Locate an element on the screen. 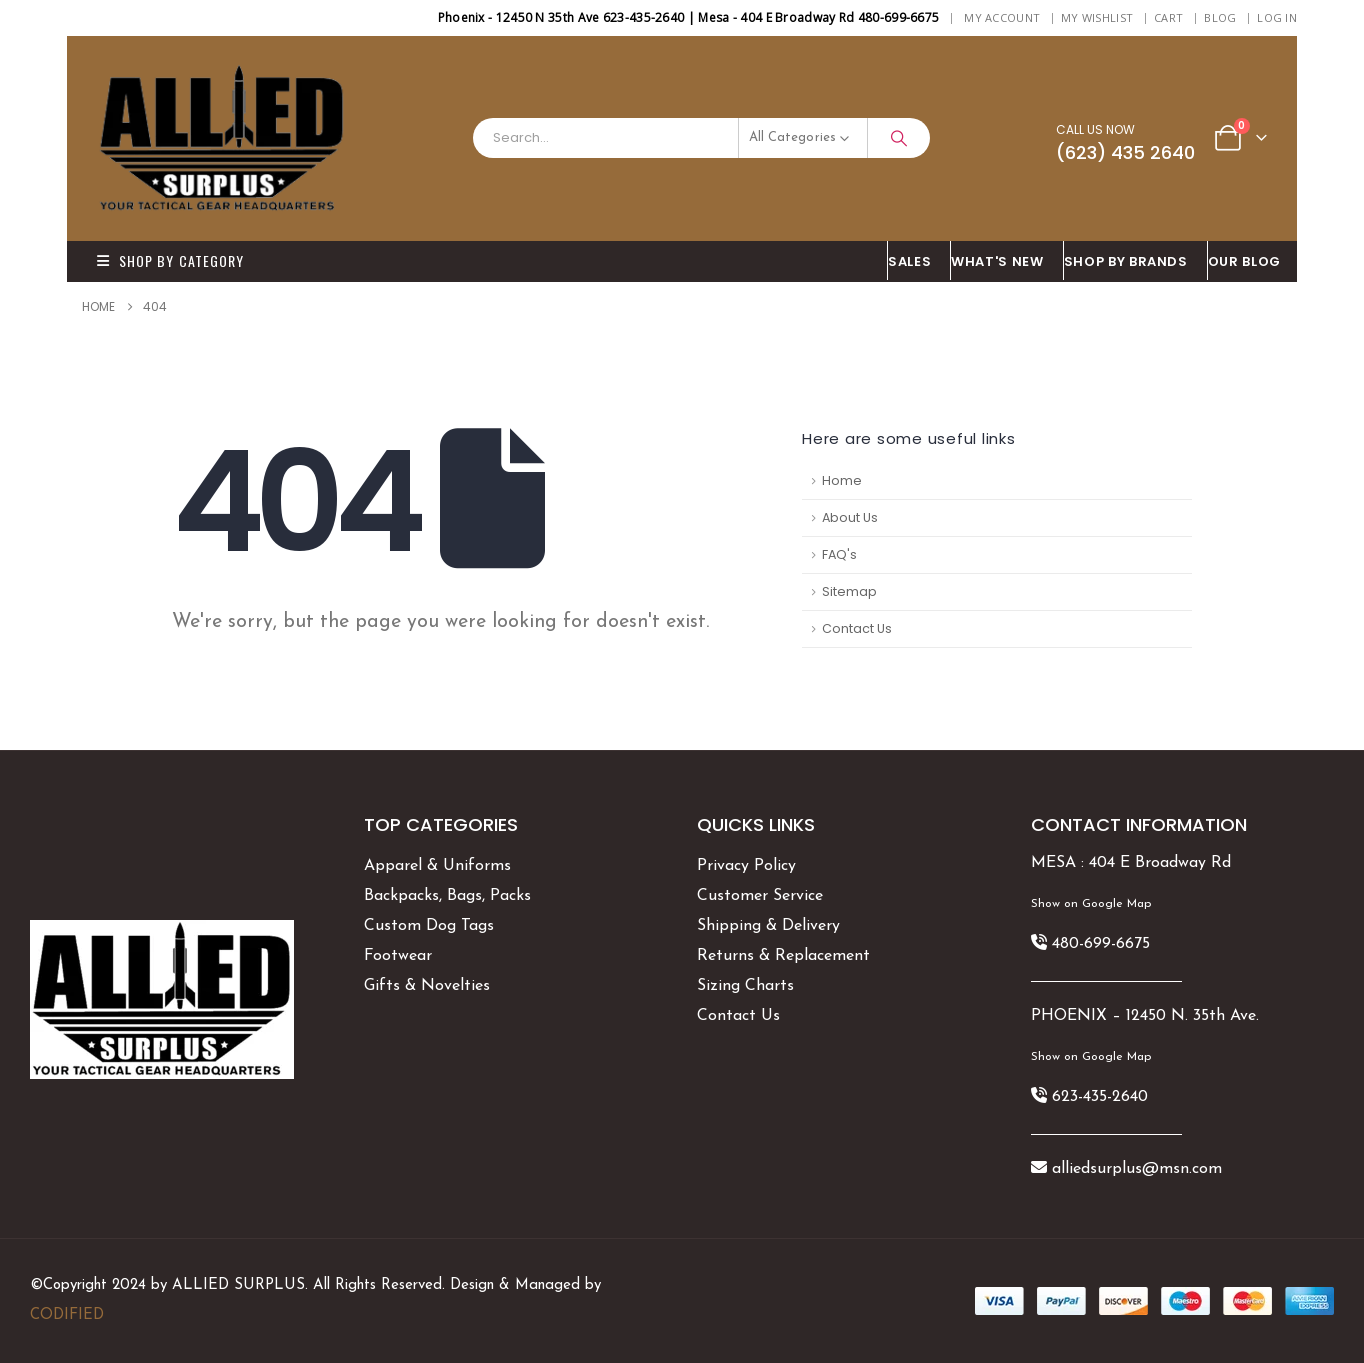  Contact Us is located at coordinates (857, 628).